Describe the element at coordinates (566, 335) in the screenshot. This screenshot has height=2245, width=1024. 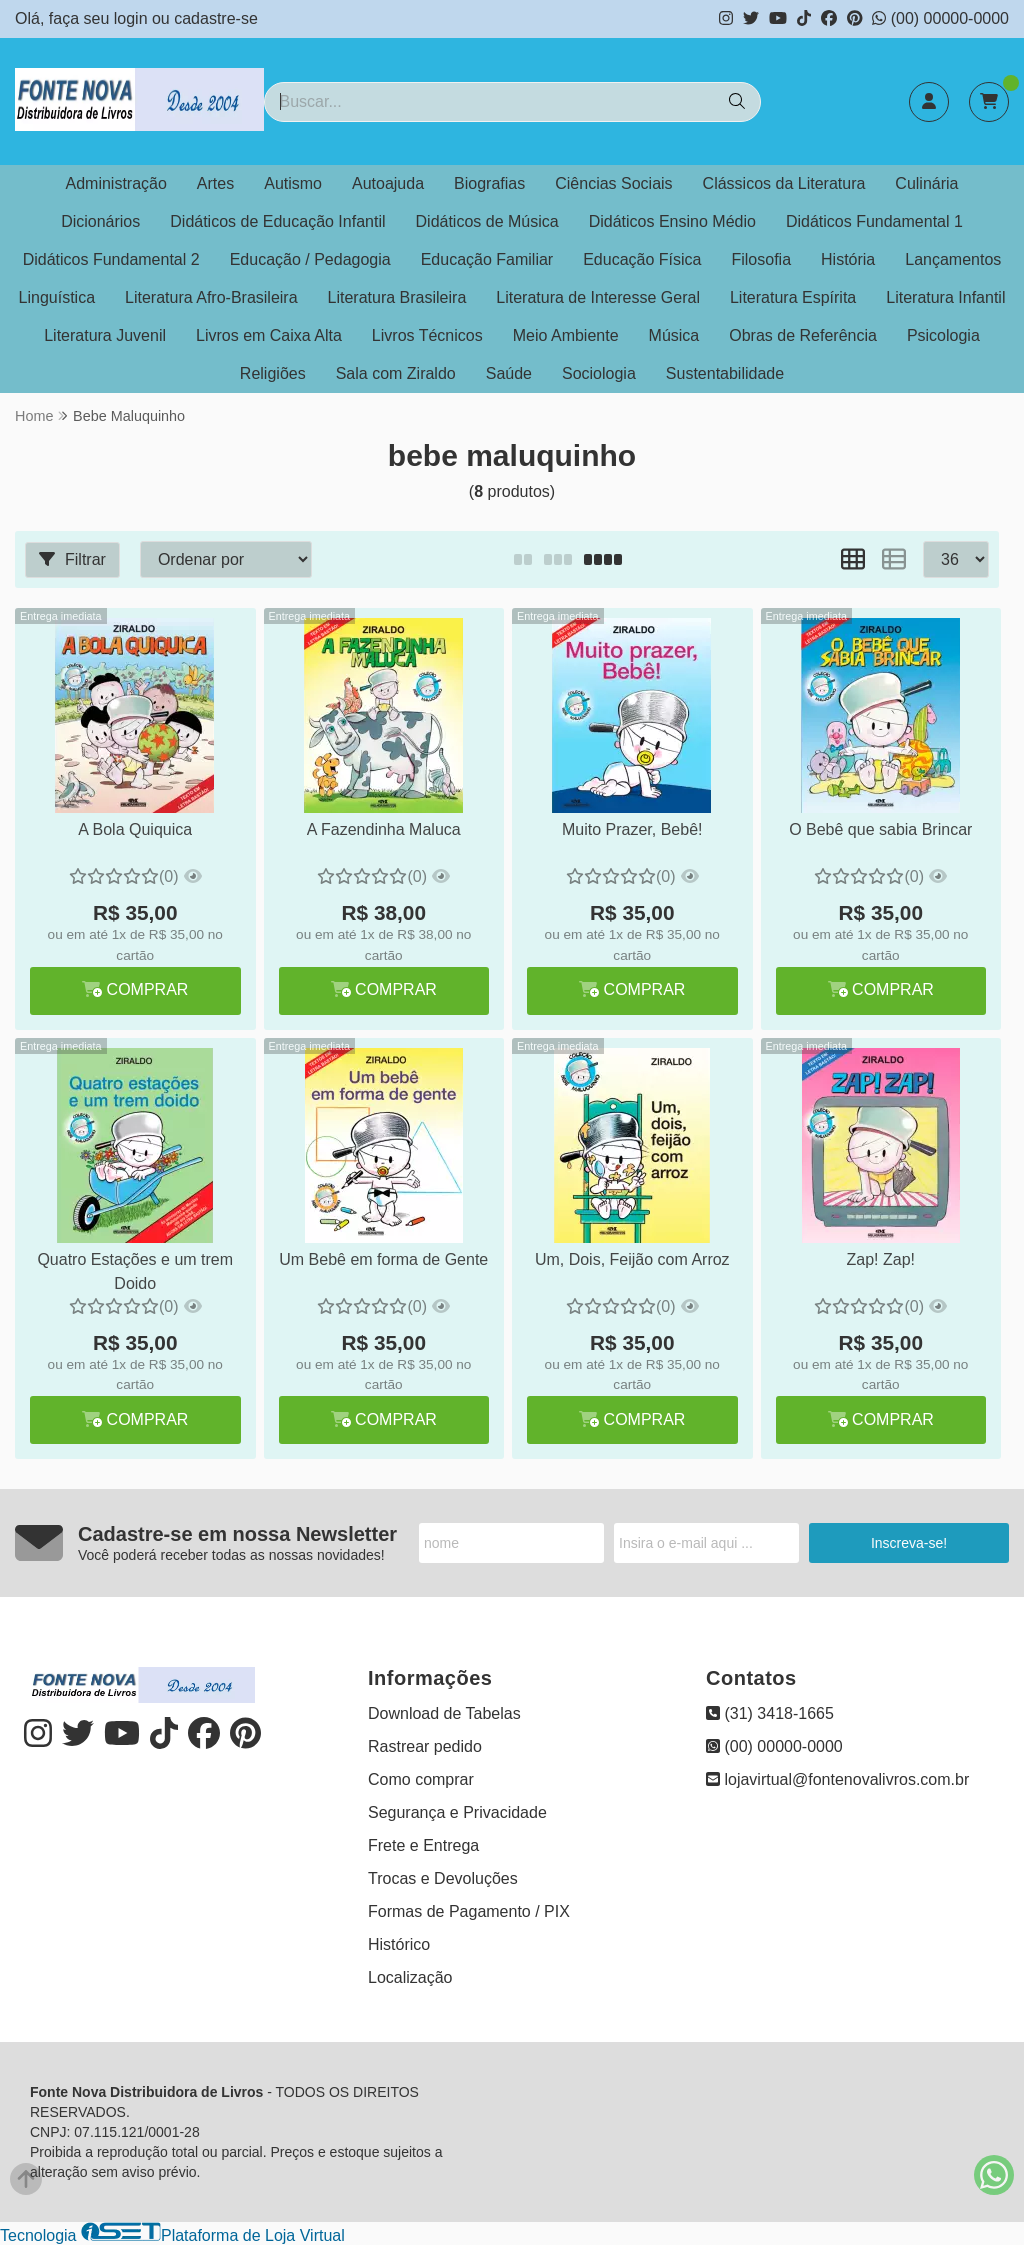
I see `Meio Ambiente` at that location.